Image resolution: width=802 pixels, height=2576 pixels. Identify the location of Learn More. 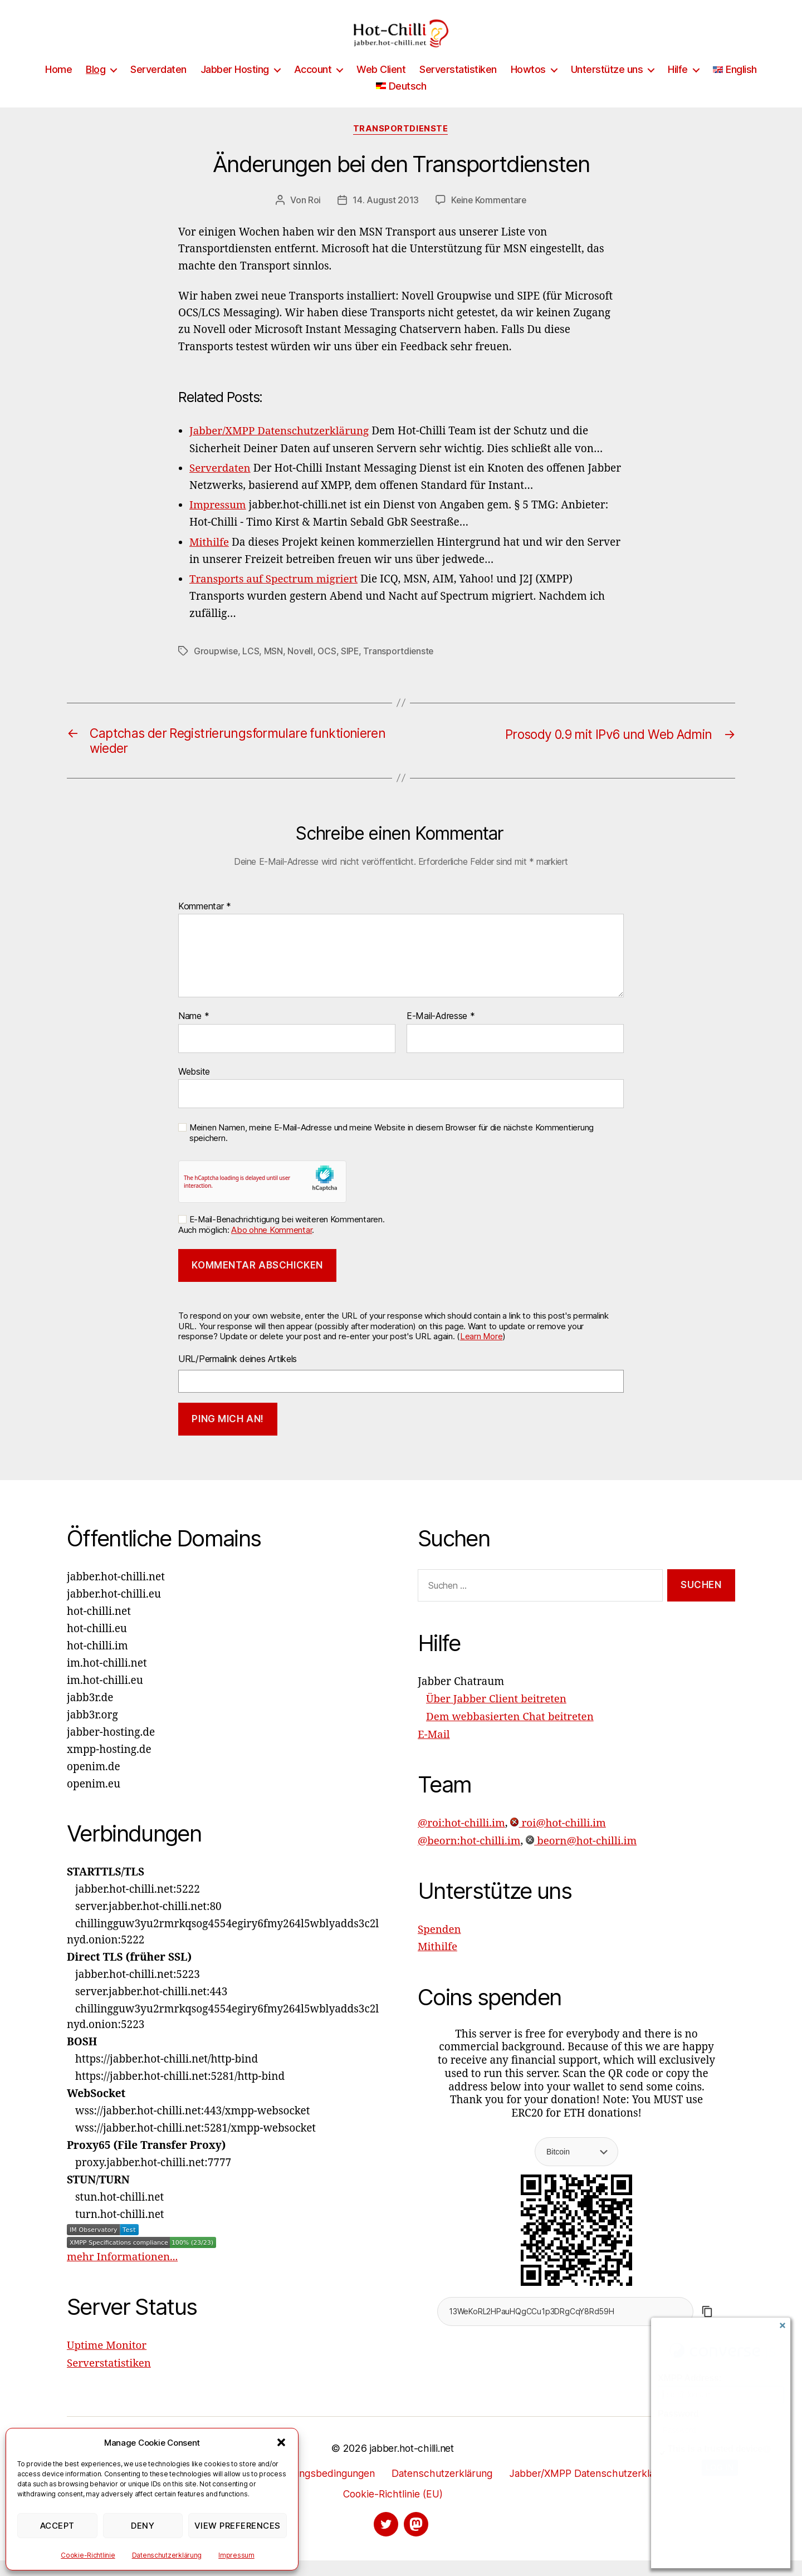
(481, 1353).